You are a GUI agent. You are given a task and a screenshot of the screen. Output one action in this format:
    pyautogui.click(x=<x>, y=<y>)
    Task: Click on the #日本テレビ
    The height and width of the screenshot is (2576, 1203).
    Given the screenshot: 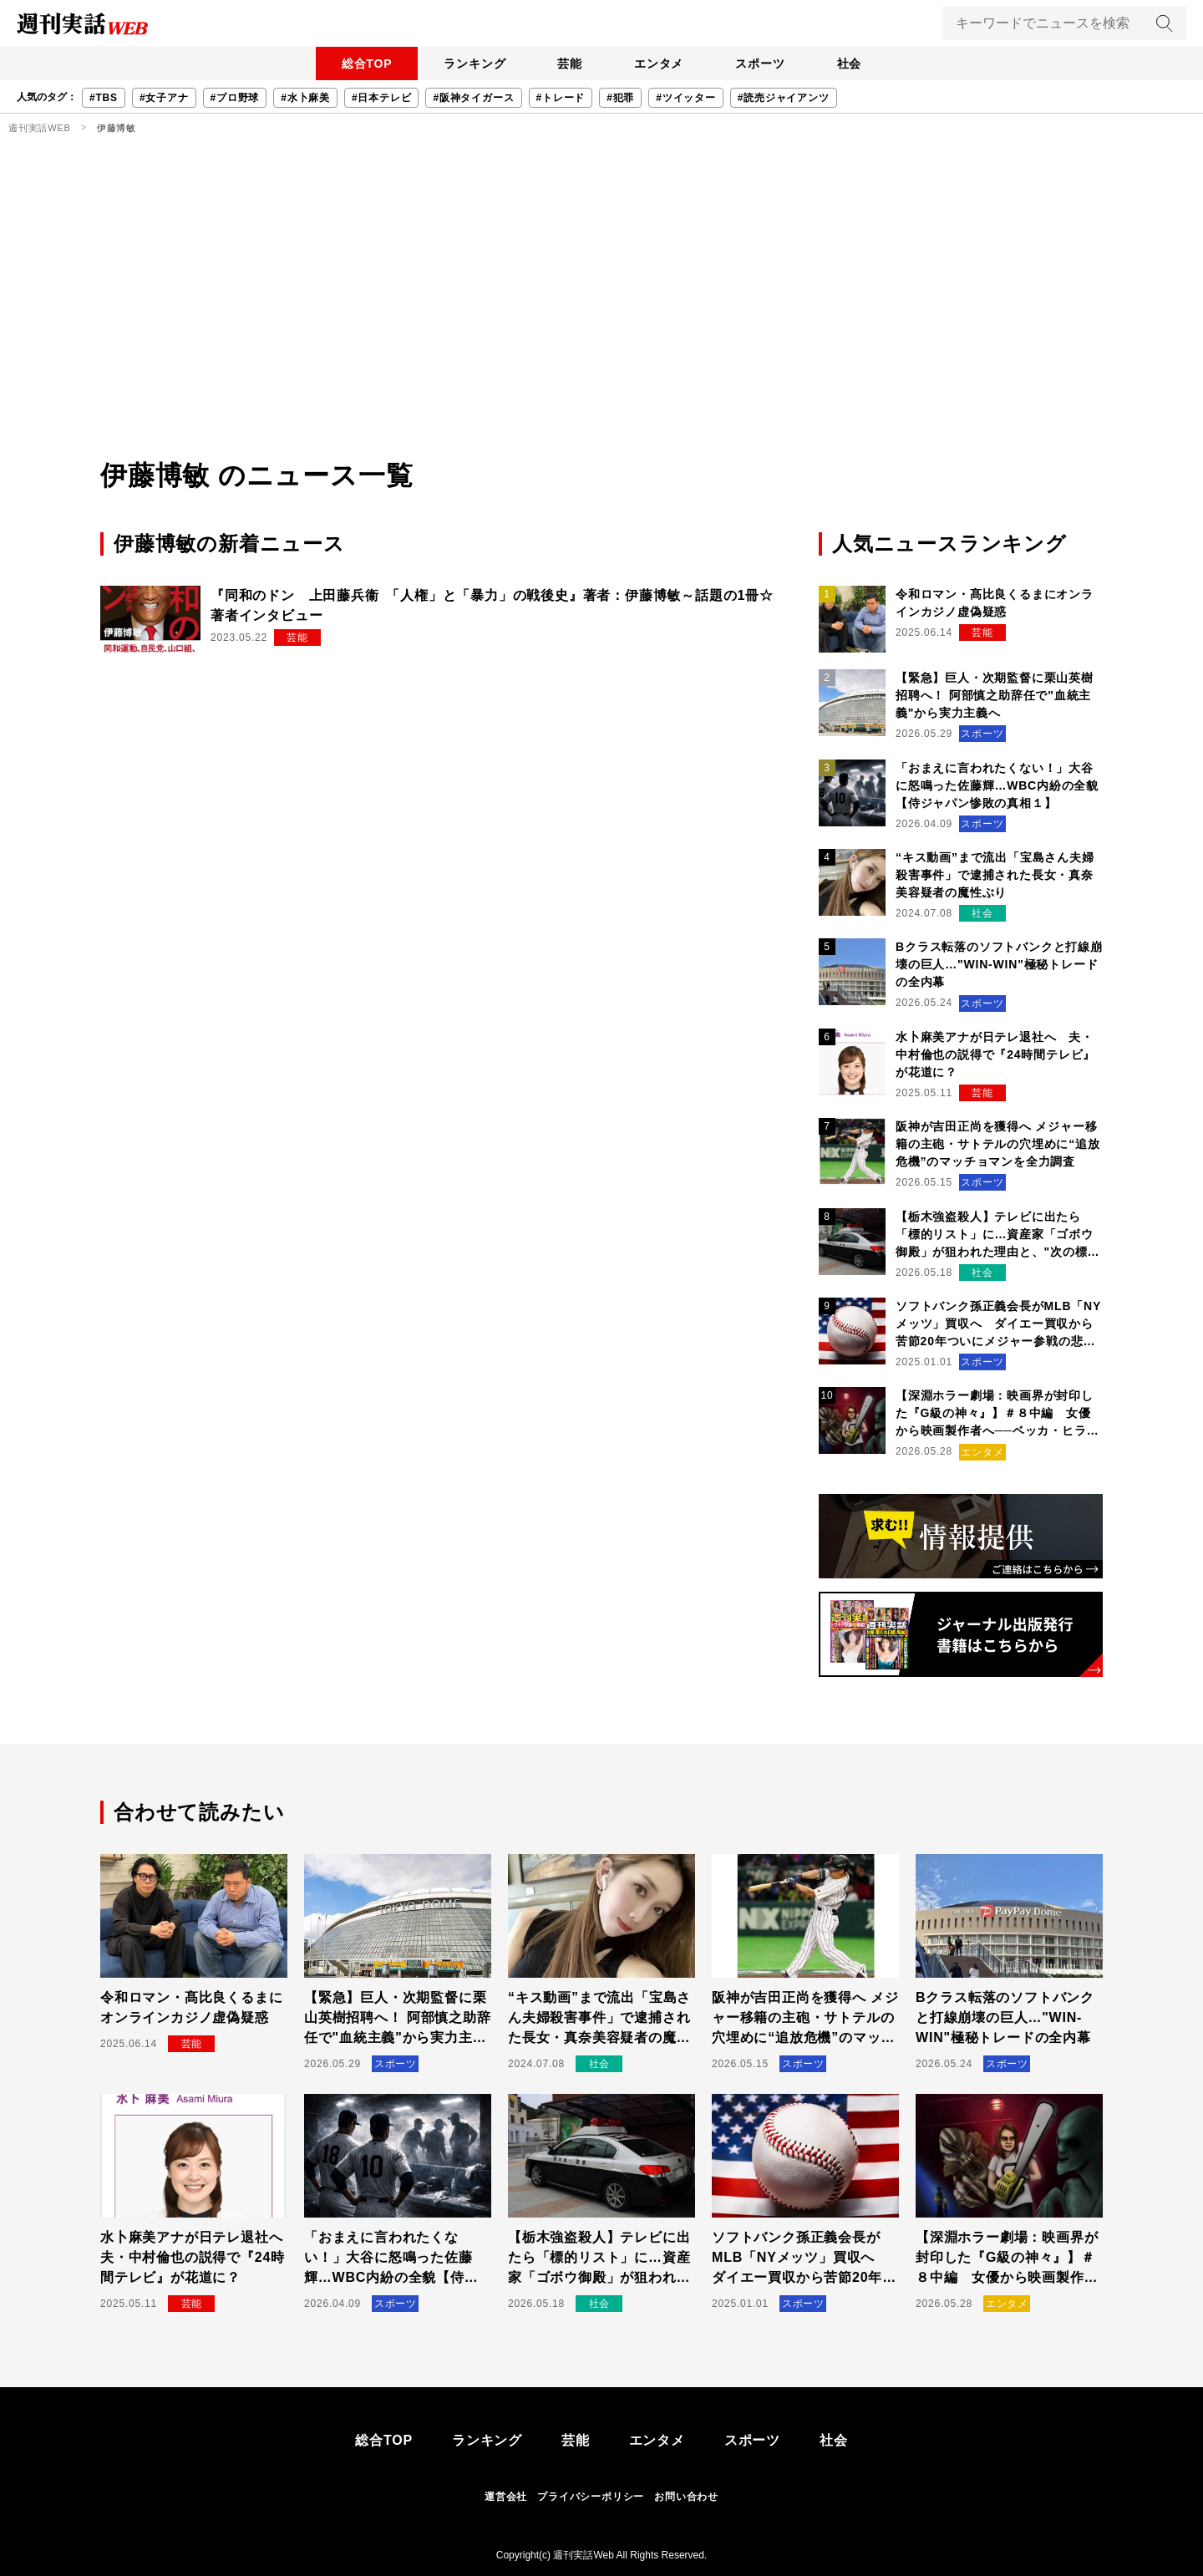 What is the action you would take?
    pyautogui.click(x=381, y=98)
    